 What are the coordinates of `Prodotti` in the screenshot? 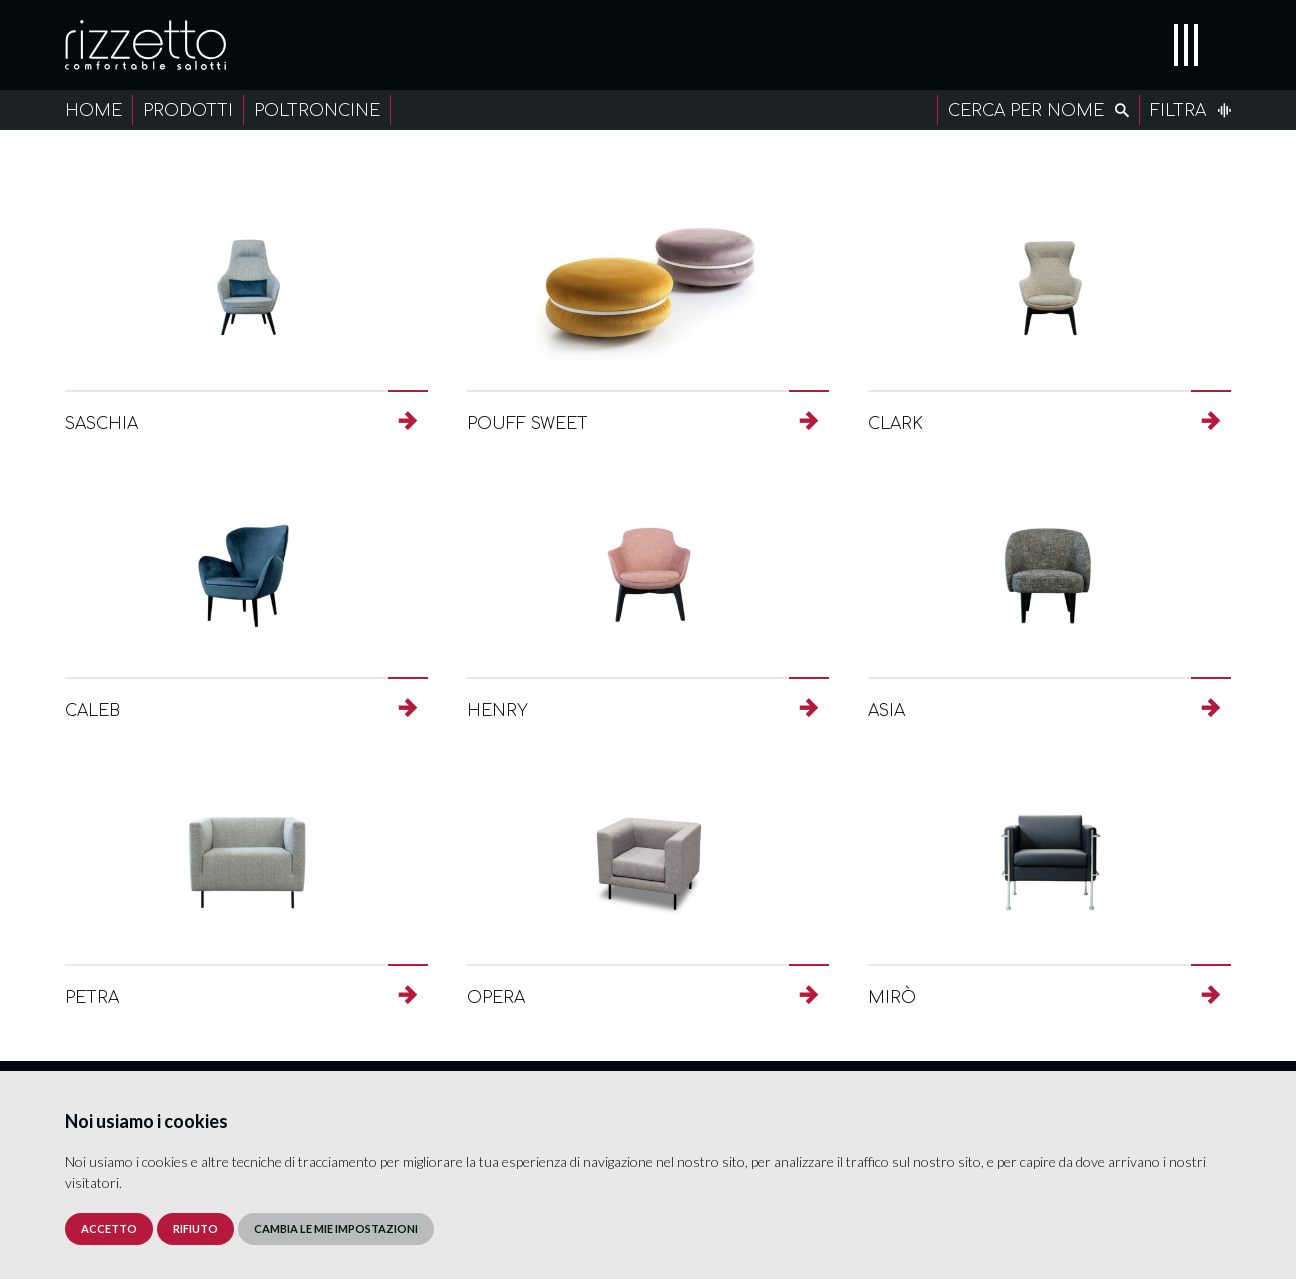 It's located at (188, 111).